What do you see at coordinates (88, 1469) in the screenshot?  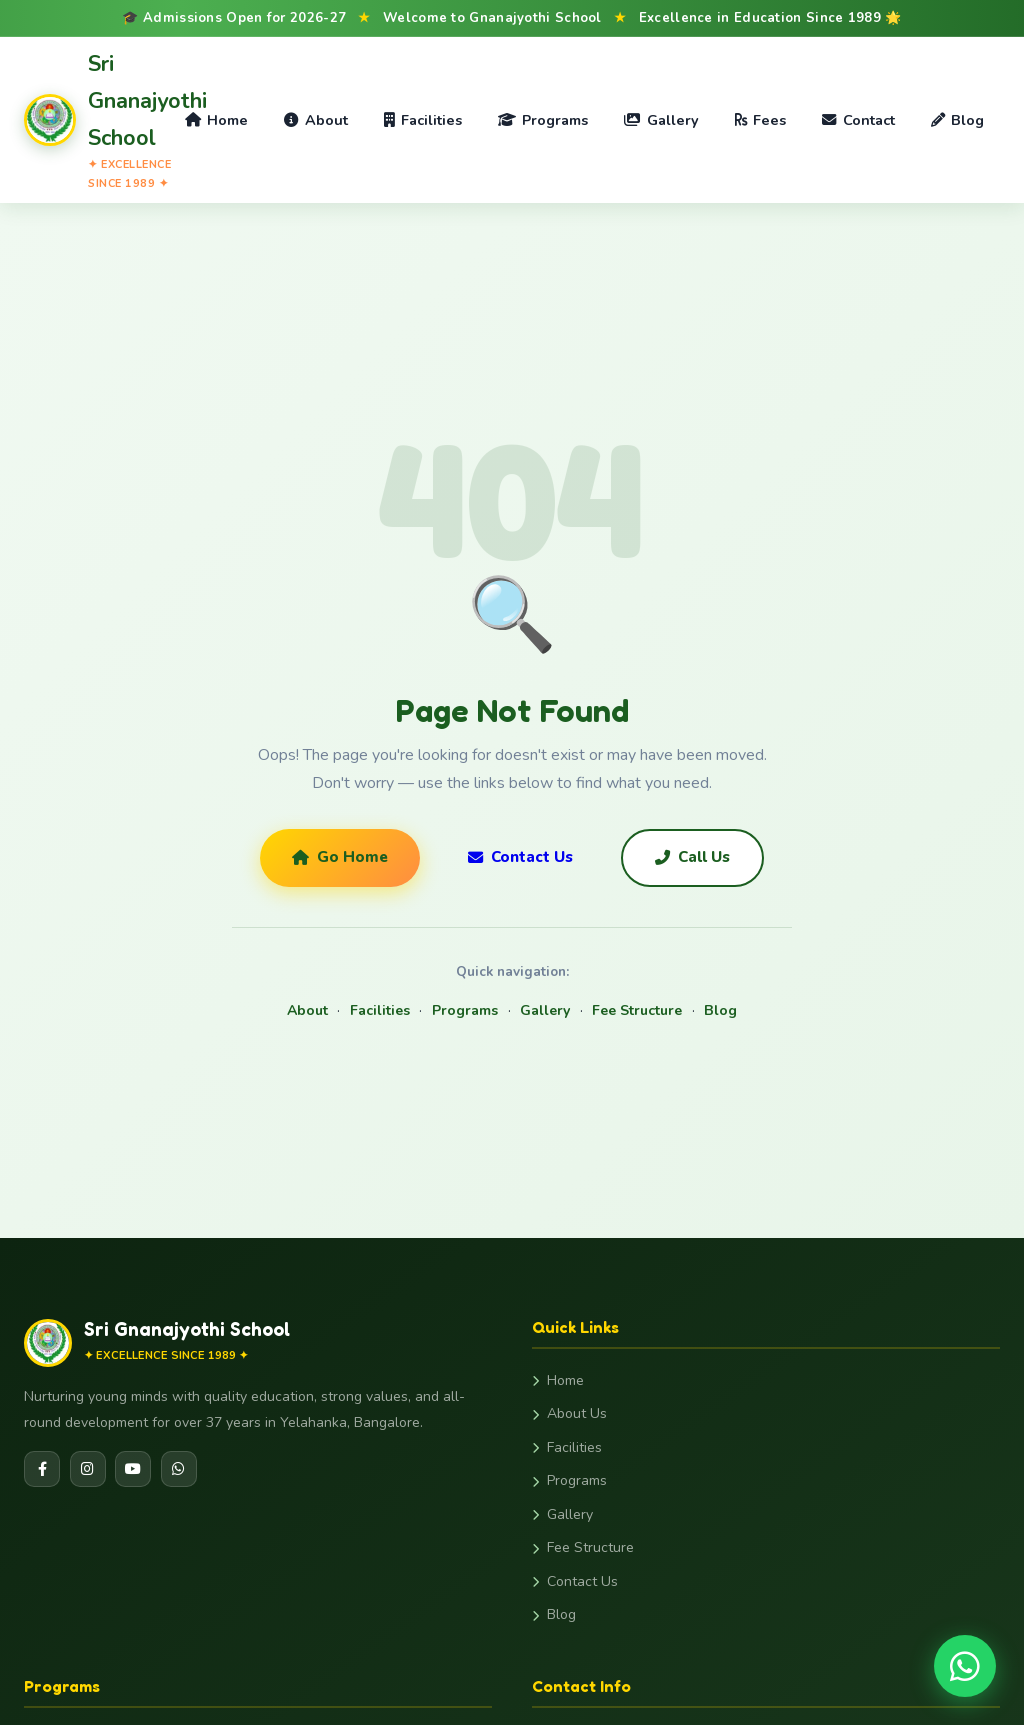 I see `[Instagram]` at bounding box center [88, 1469].